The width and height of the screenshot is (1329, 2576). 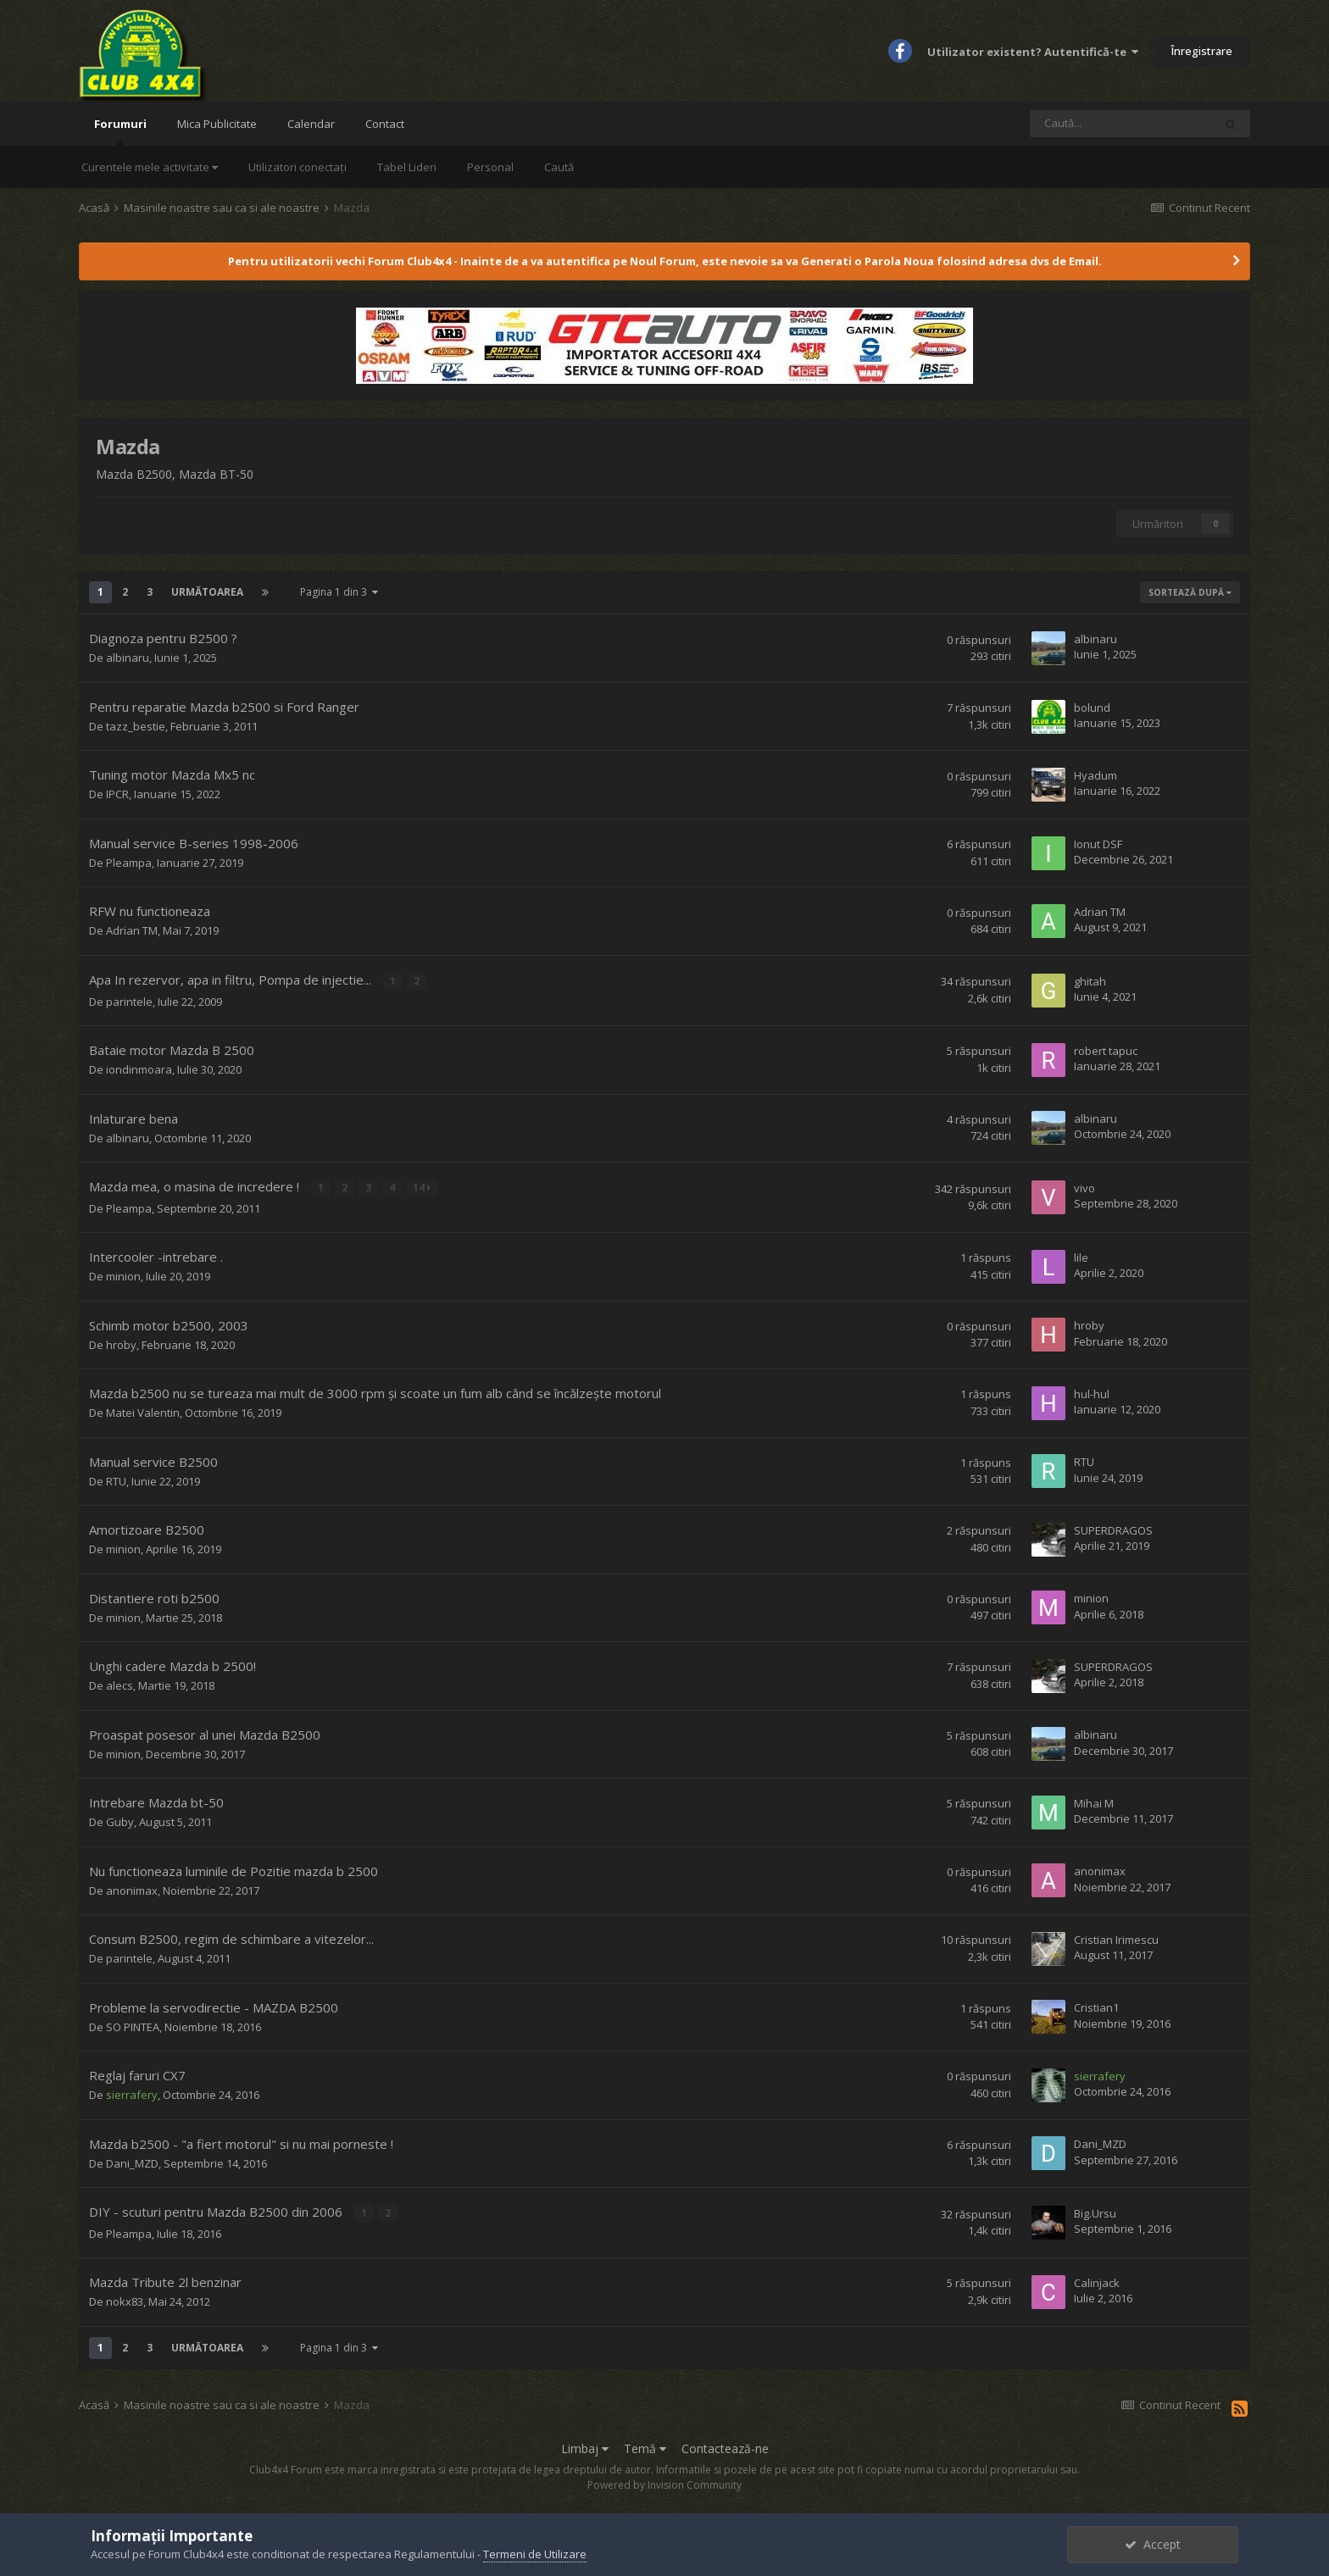 I want to click on Powered by Invision Community, so click(x=664, y=2483).